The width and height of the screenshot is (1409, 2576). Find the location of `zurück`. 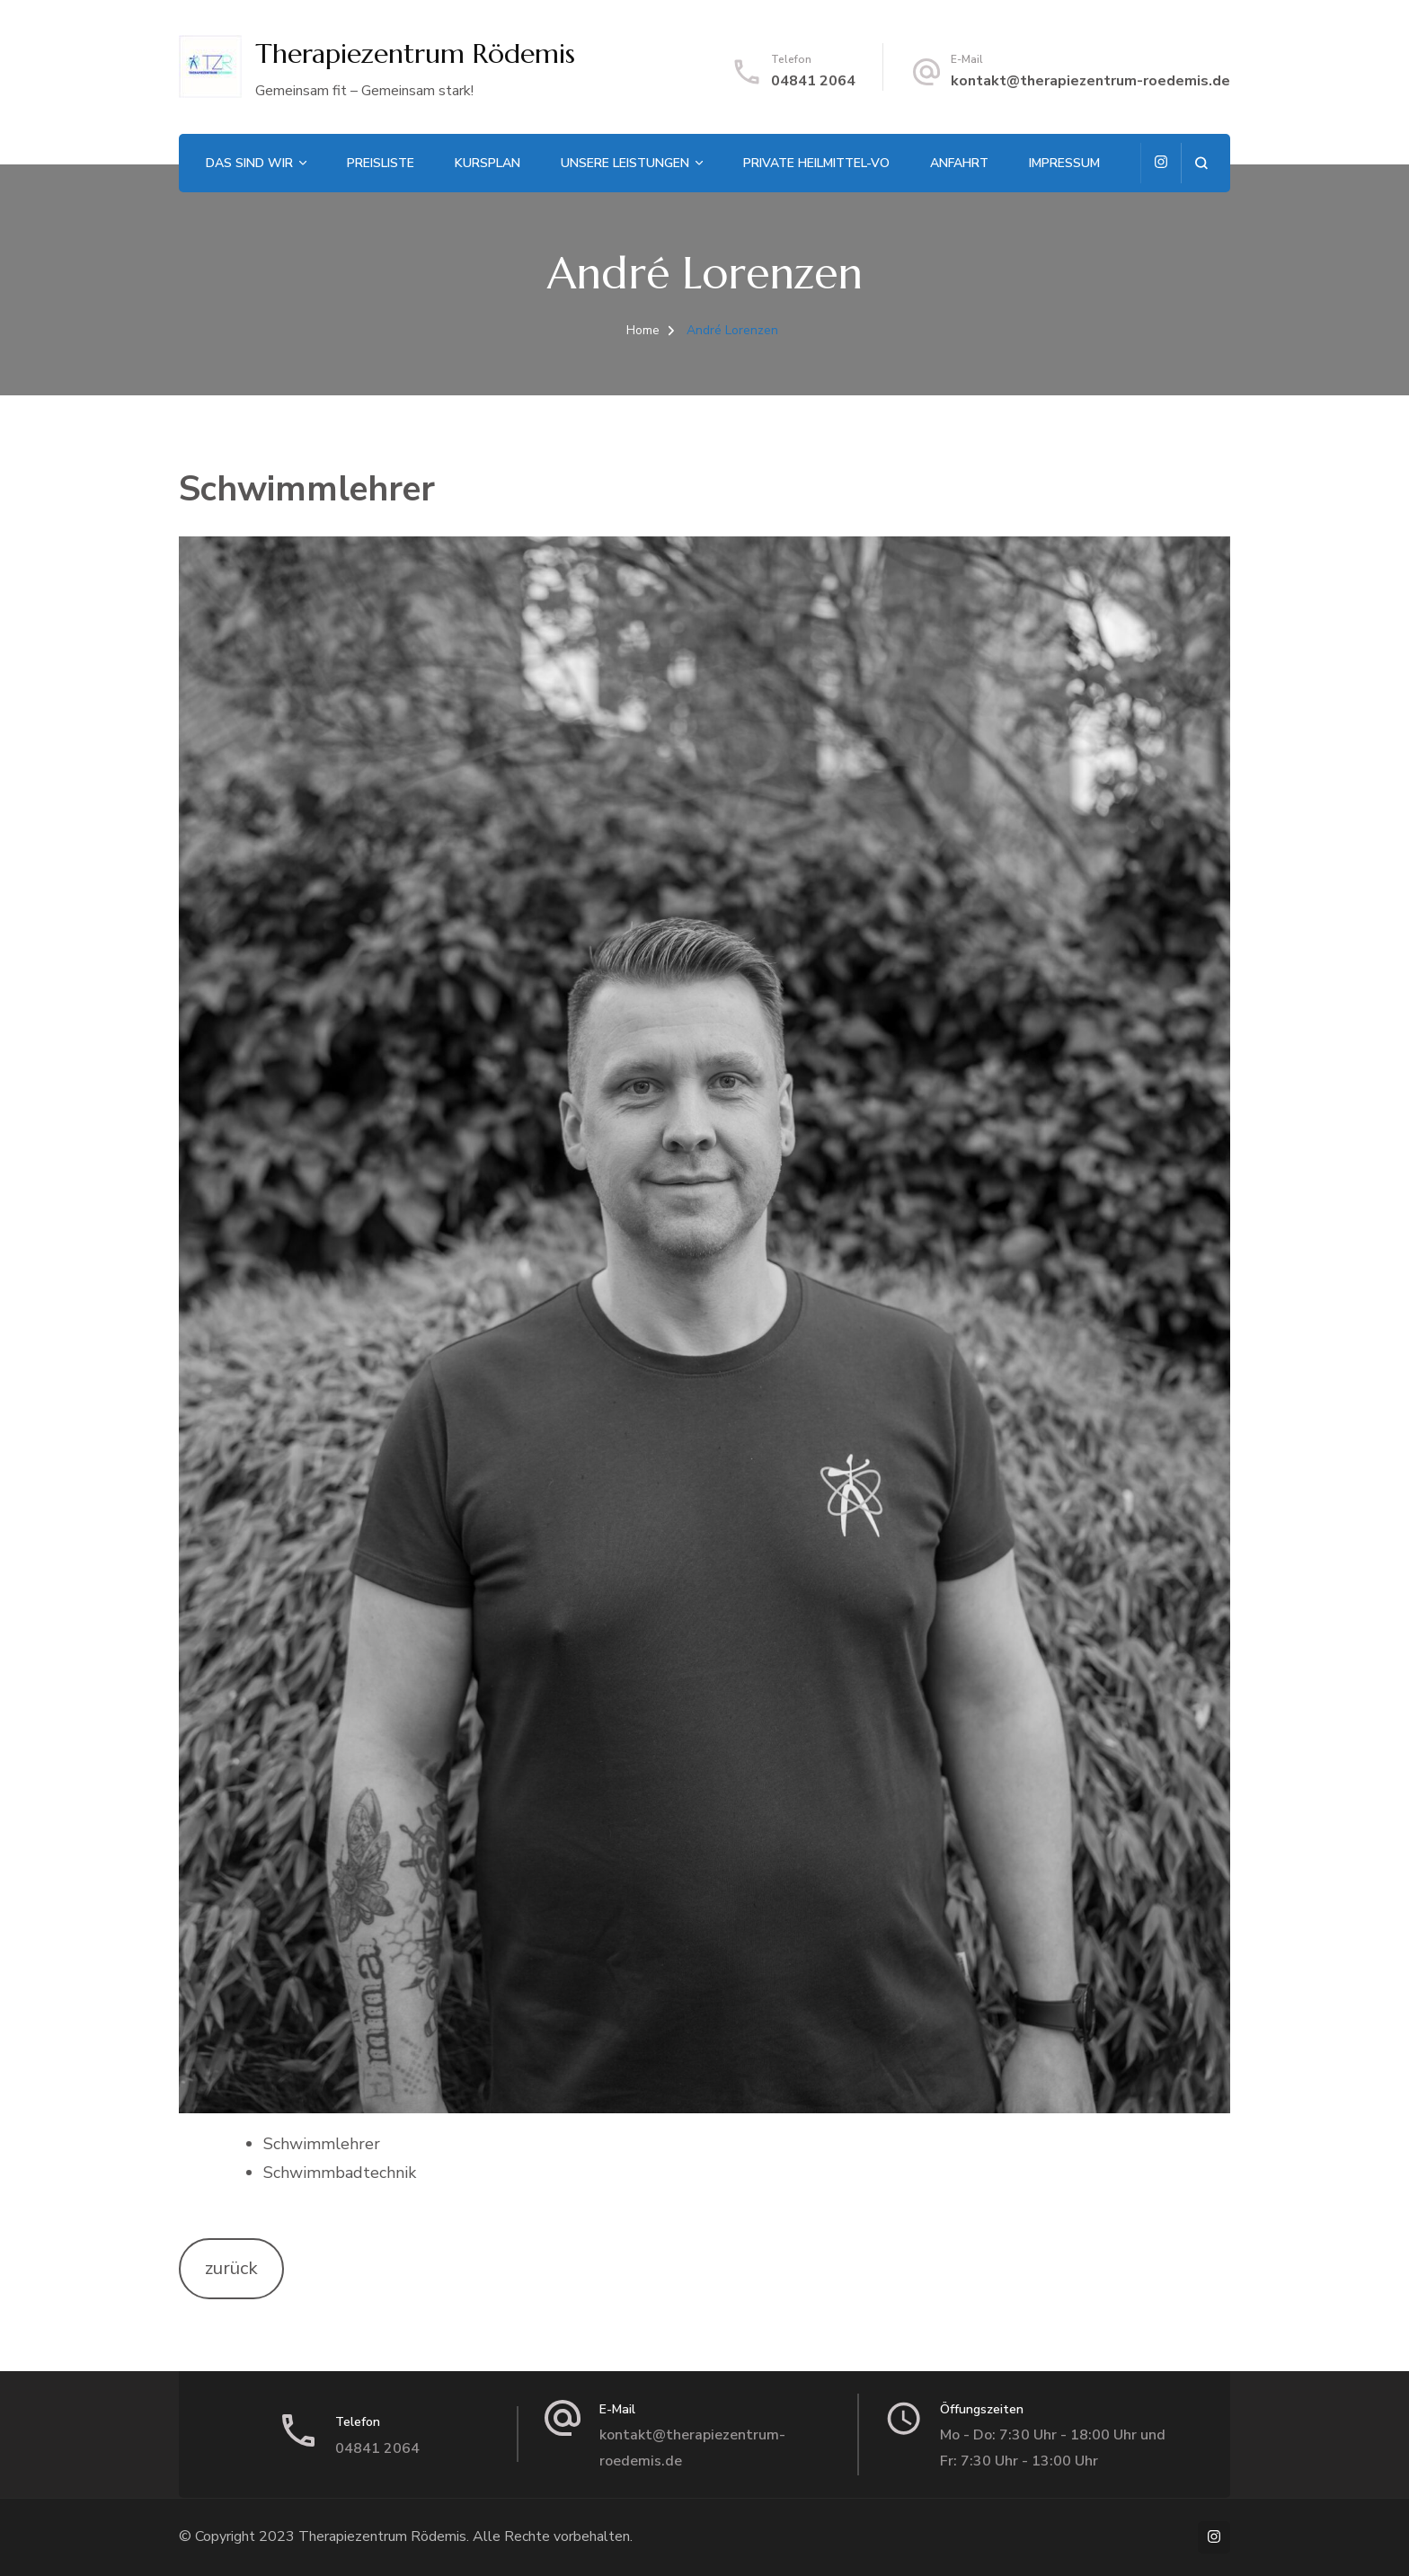

zurück is located at coordinates (231, 2268).